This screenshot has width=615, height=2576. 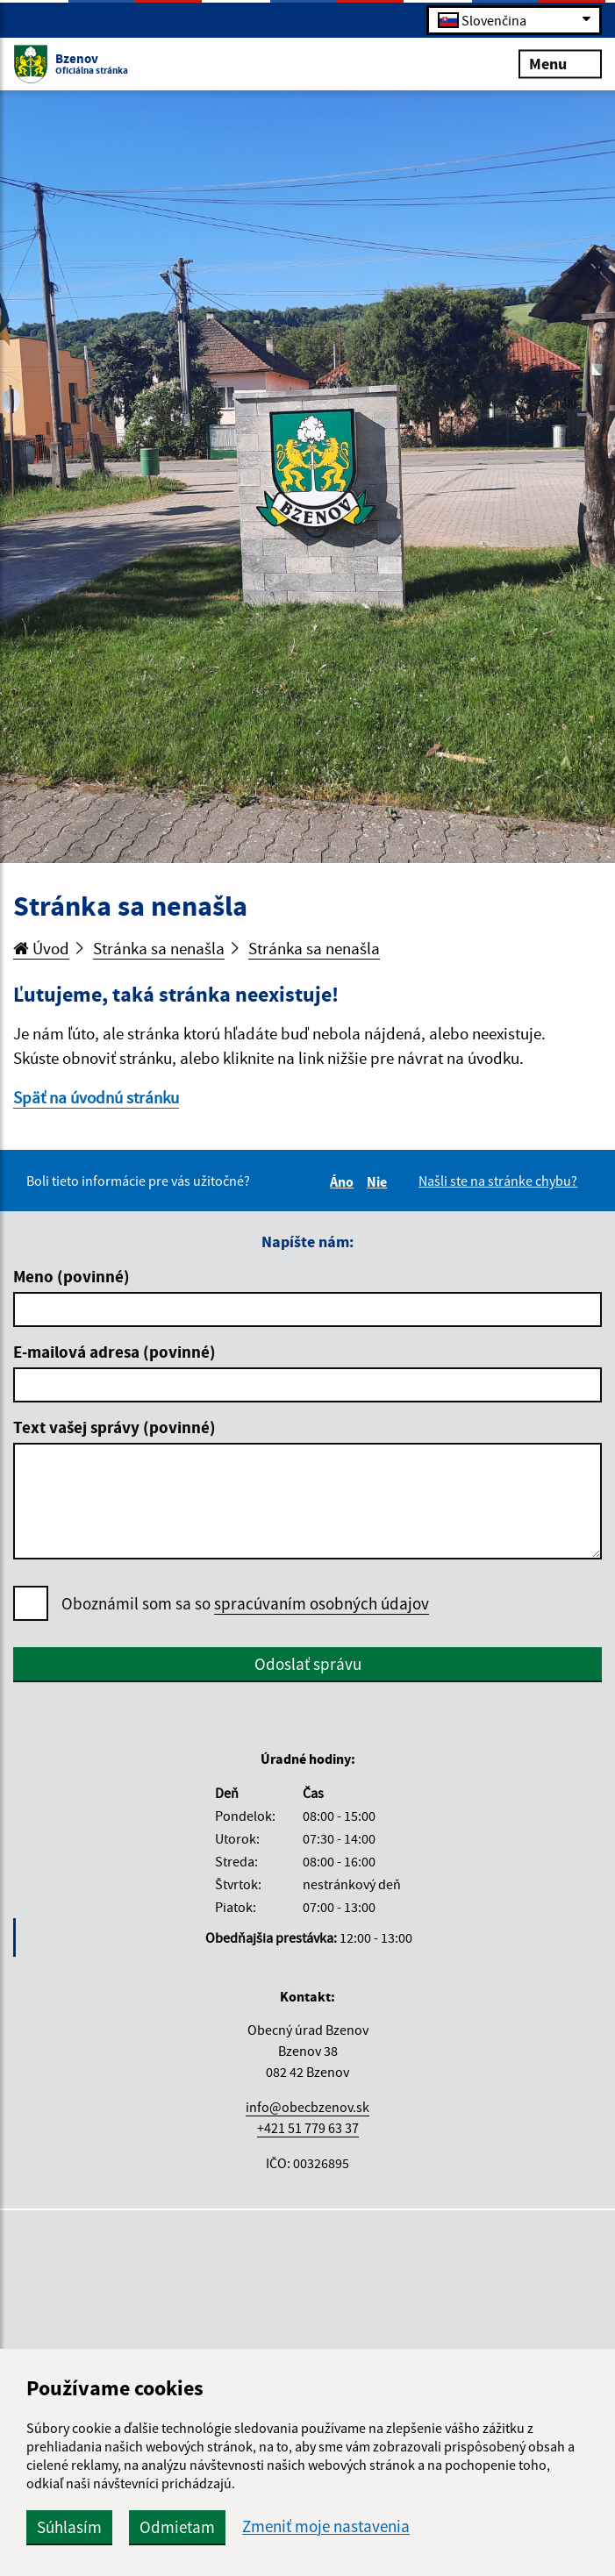 What do you see at coordinates (114, 1427) in the screenshot?
I see `Text vašej správy (povinné)` at bounding box center [114, 1427].